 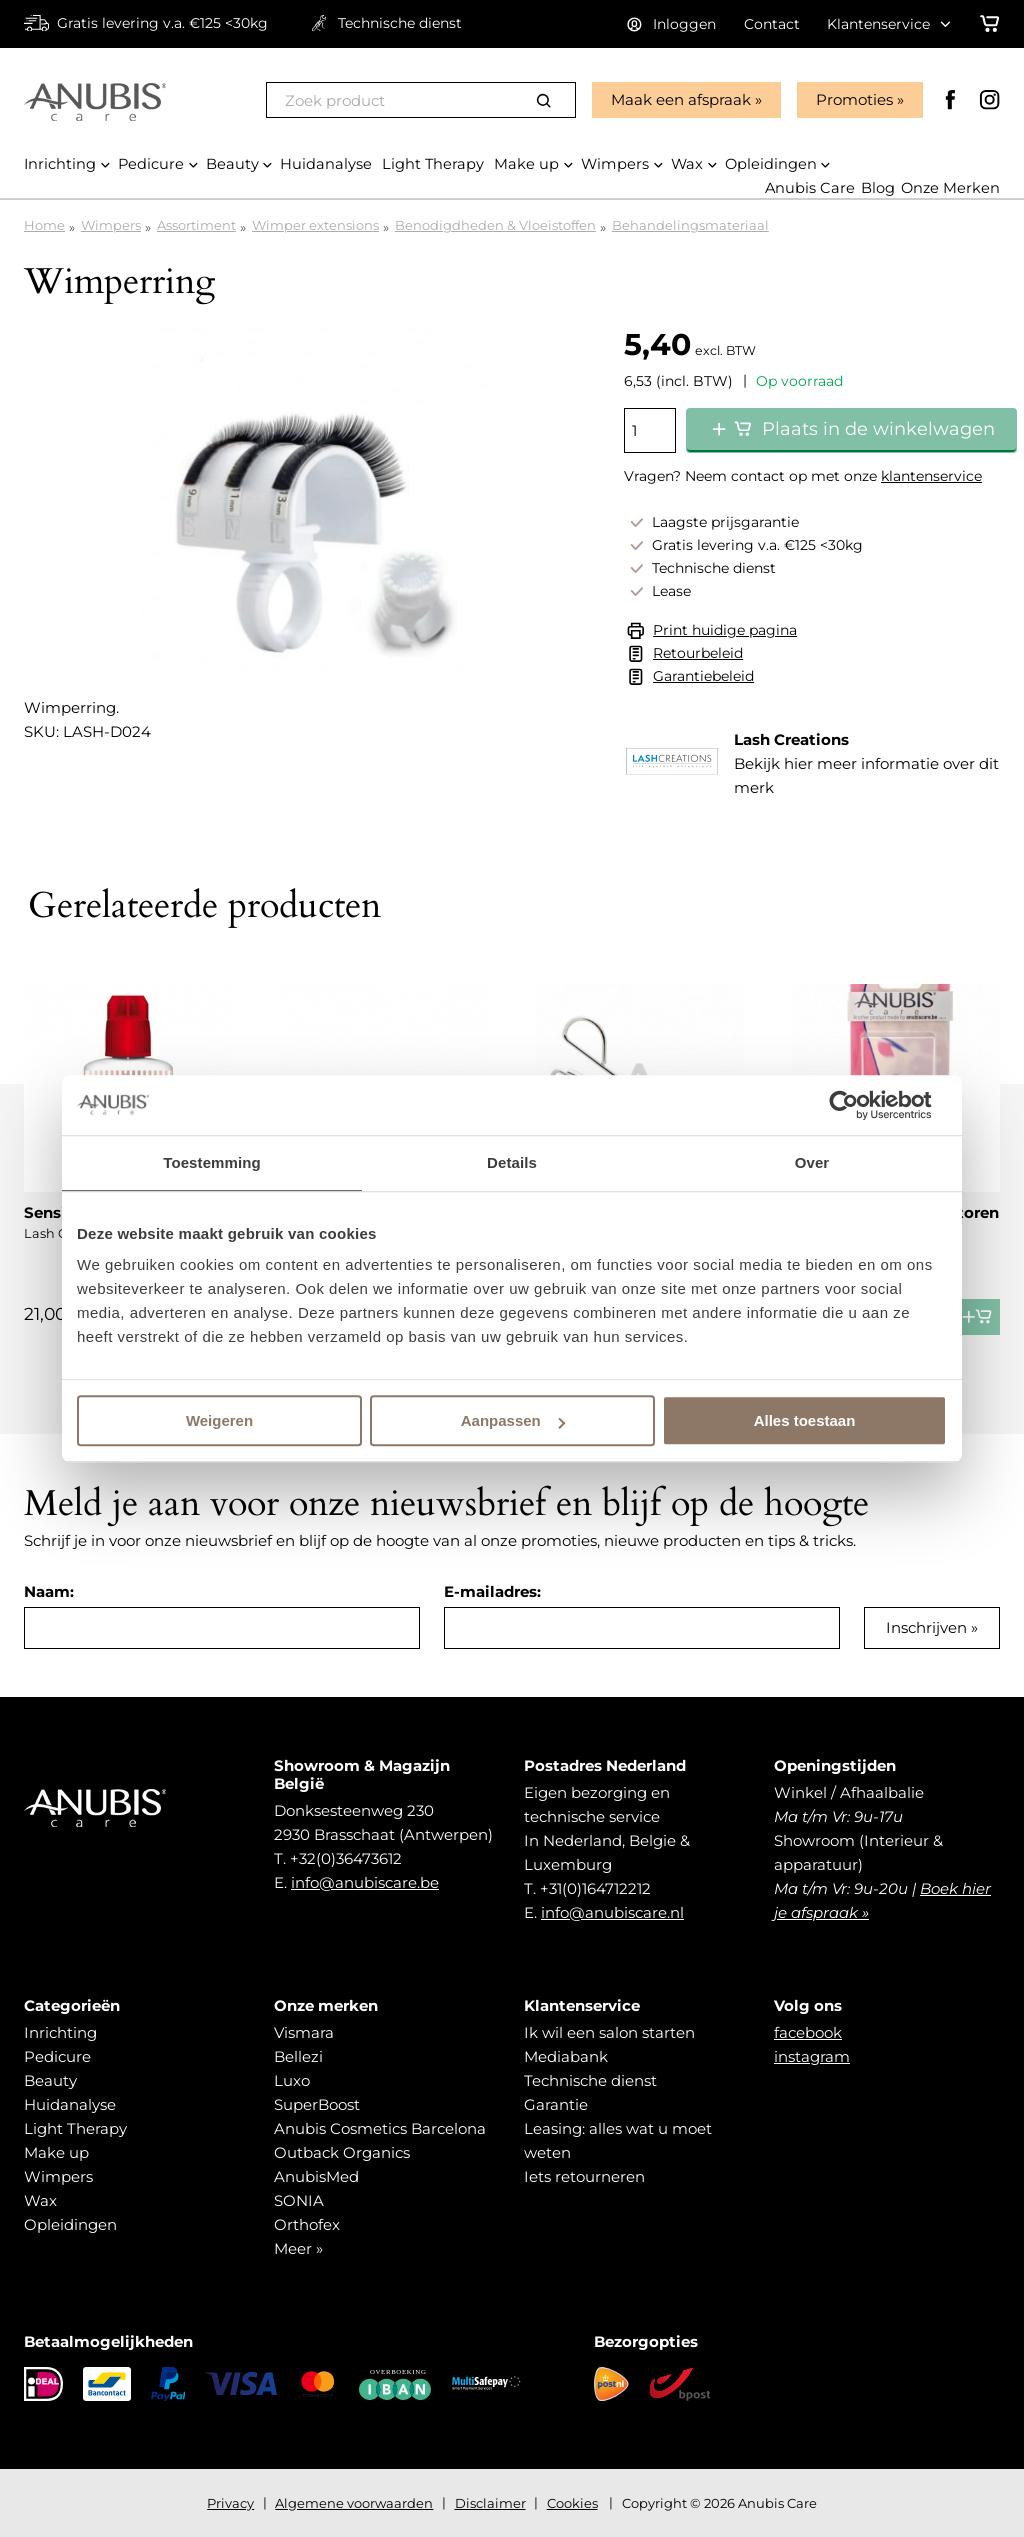 I want to click on Huidanalyse, so click(x=70, y=2104).